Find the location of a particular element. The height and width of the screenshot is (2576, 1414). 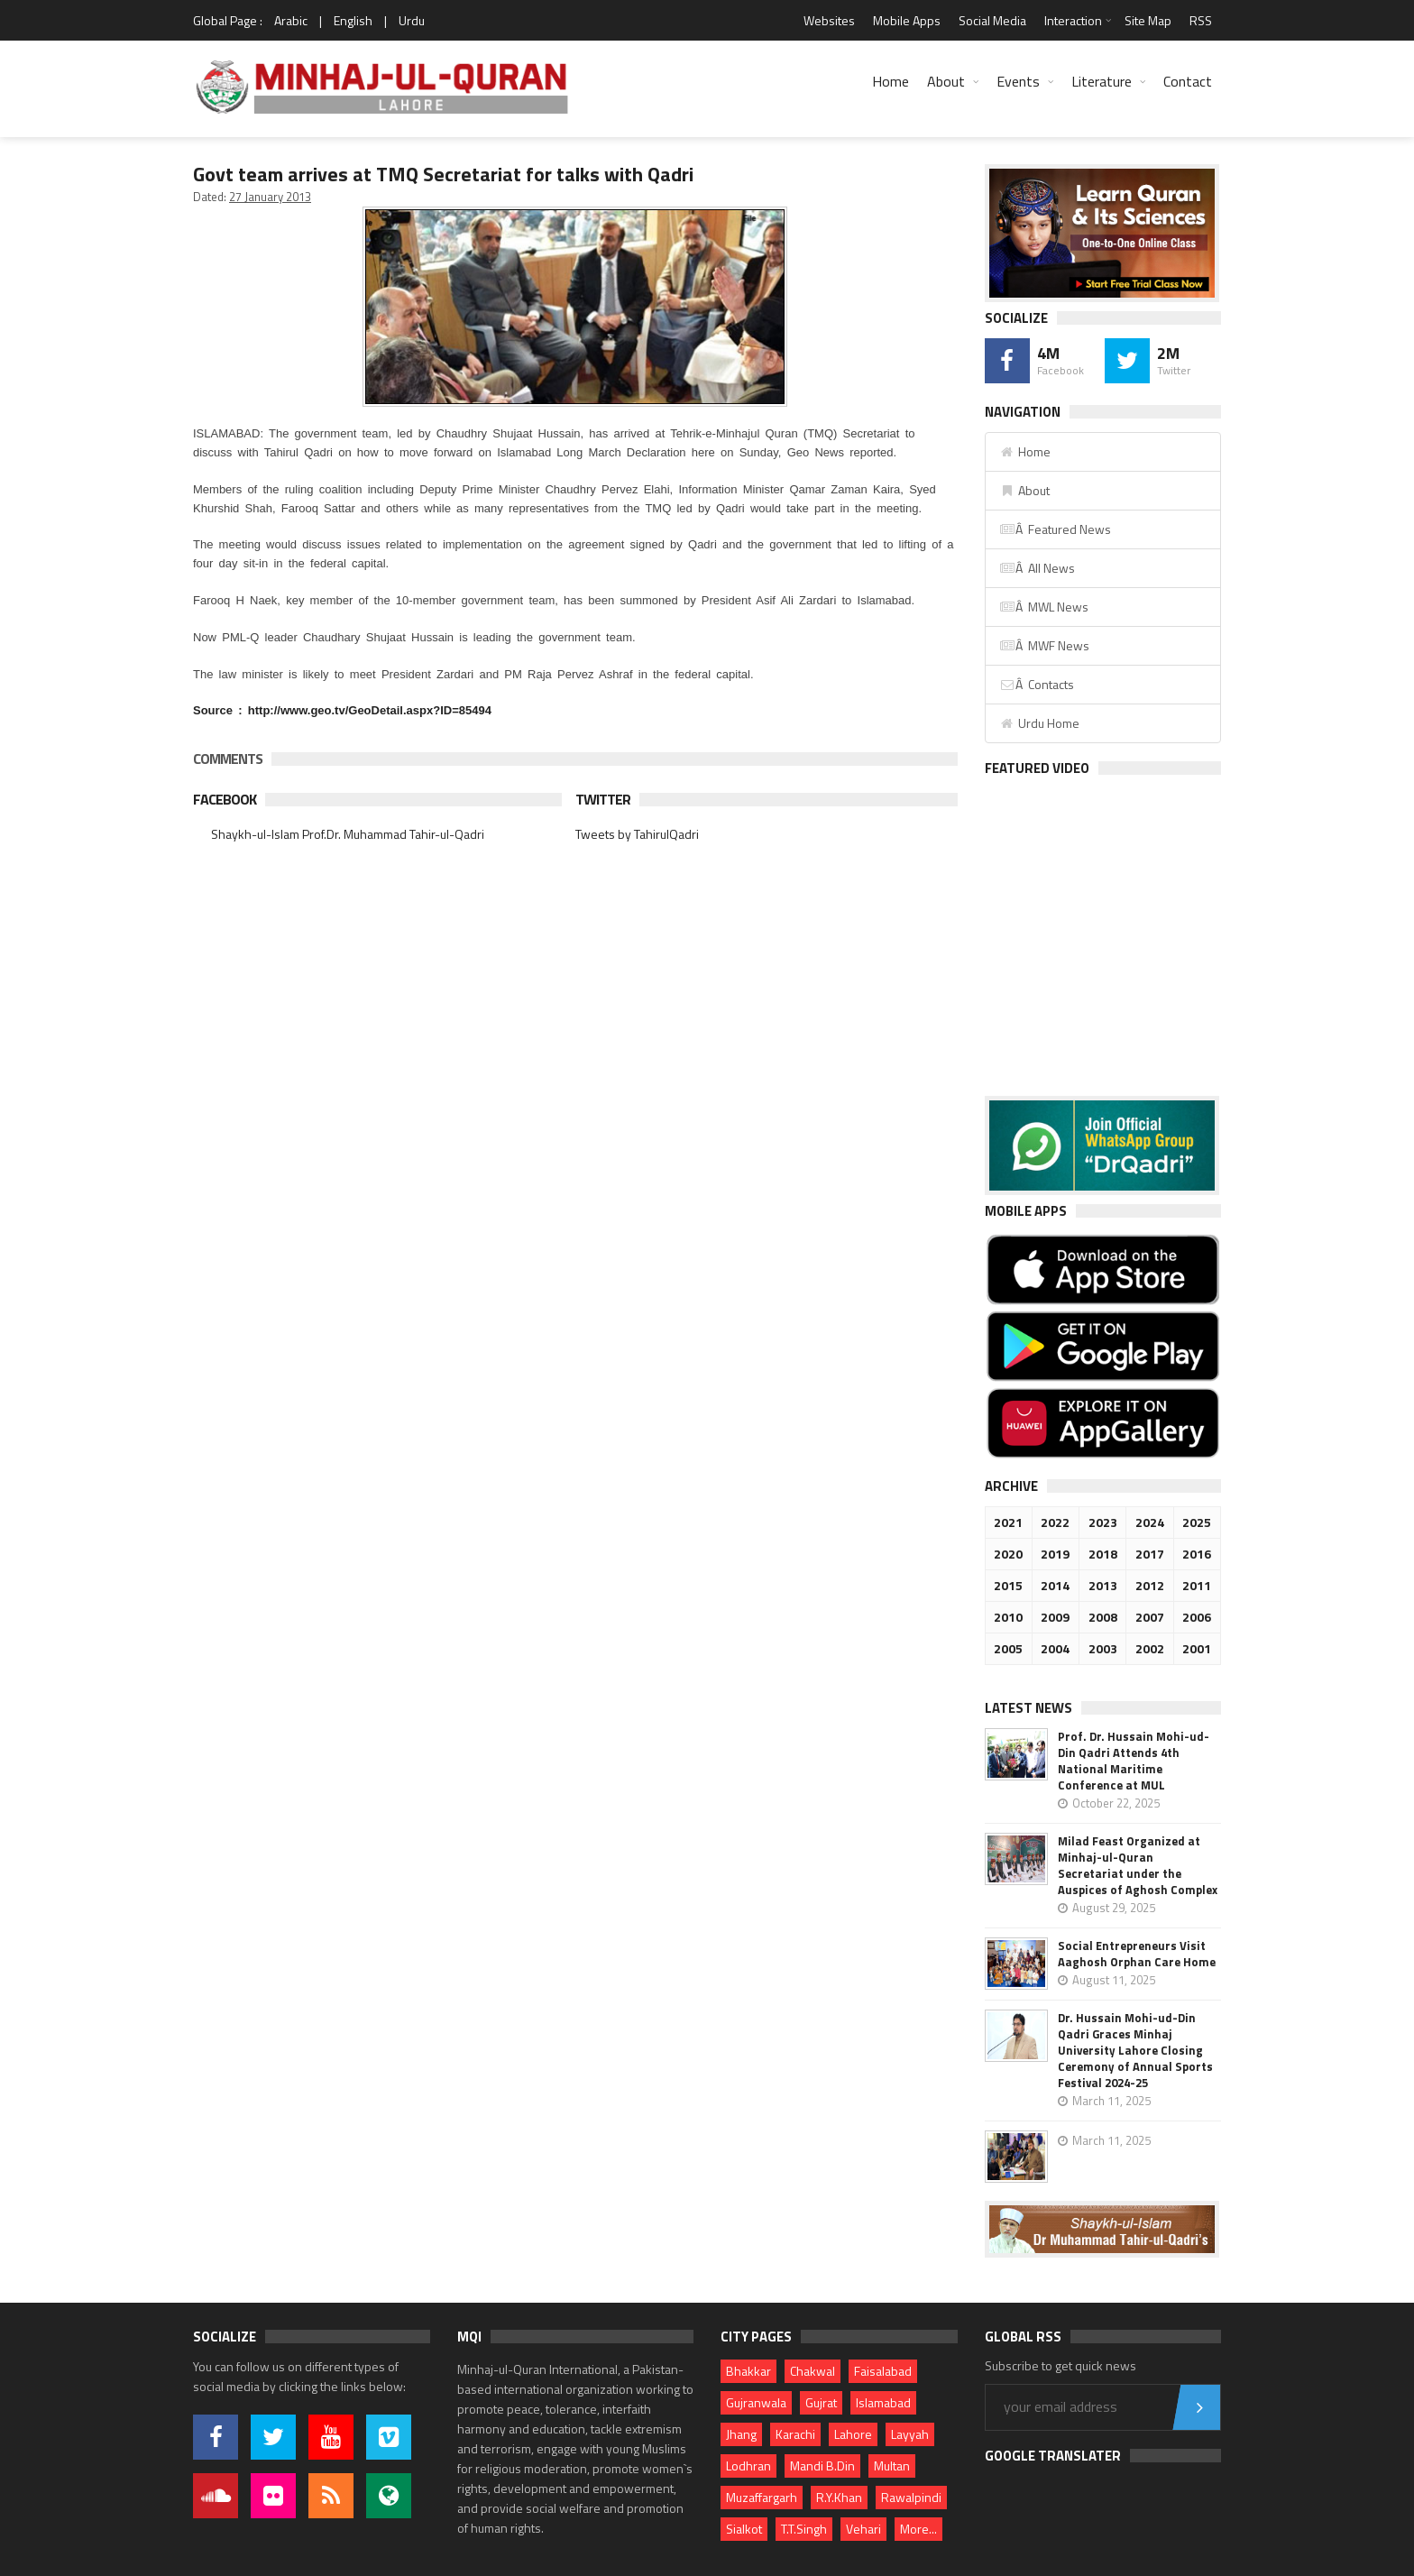

Arabic is located at coordinates (291, 20).